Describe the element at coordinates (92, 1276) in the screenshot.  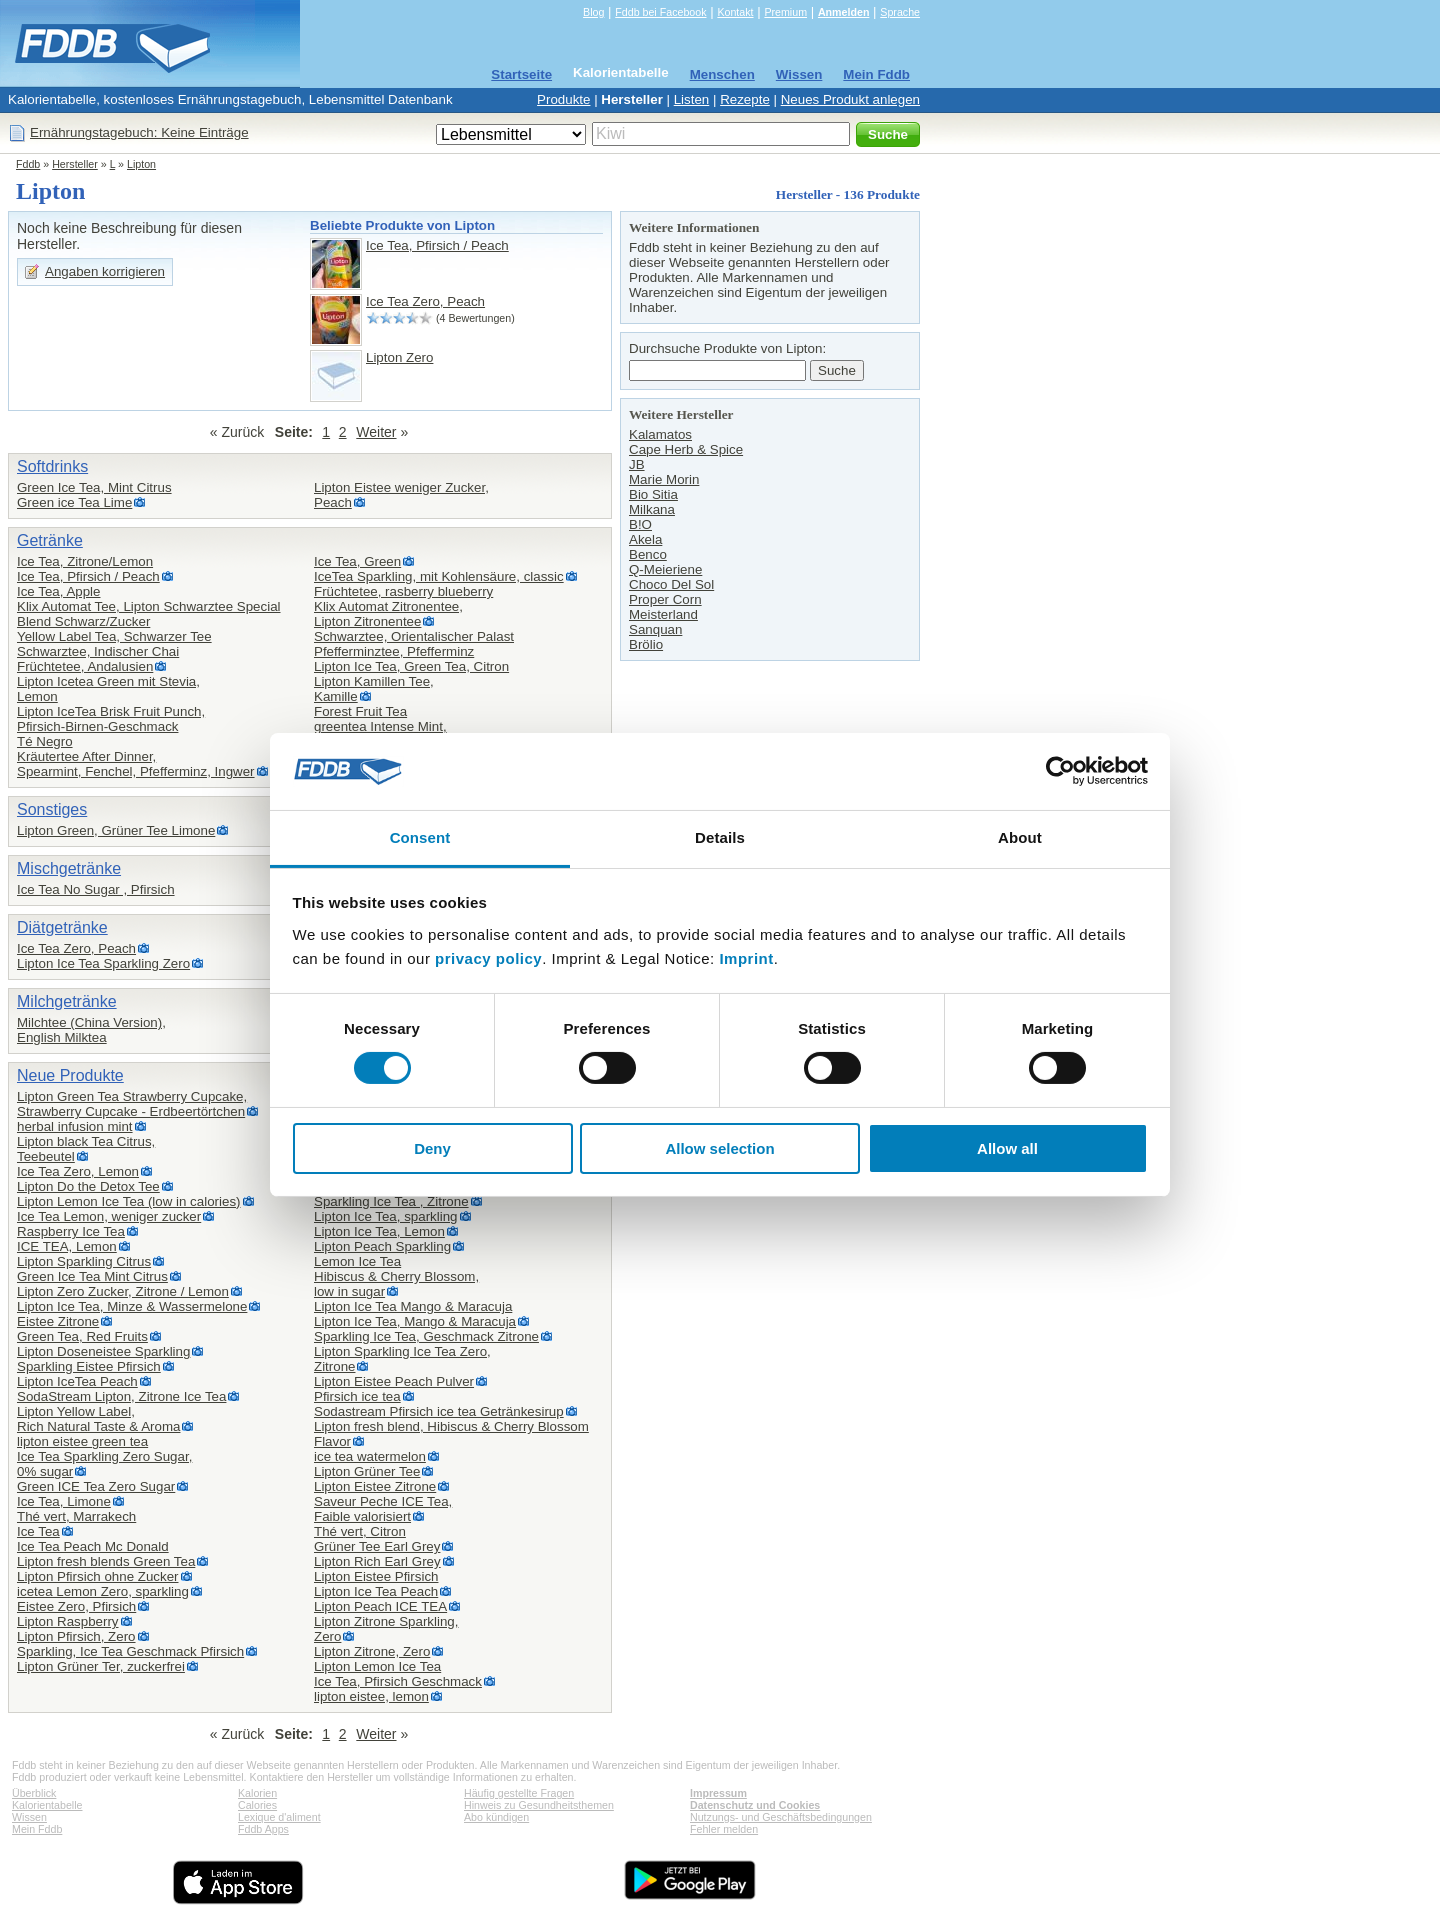
I see `Green Ice Tea Mint Citrus` at that location.